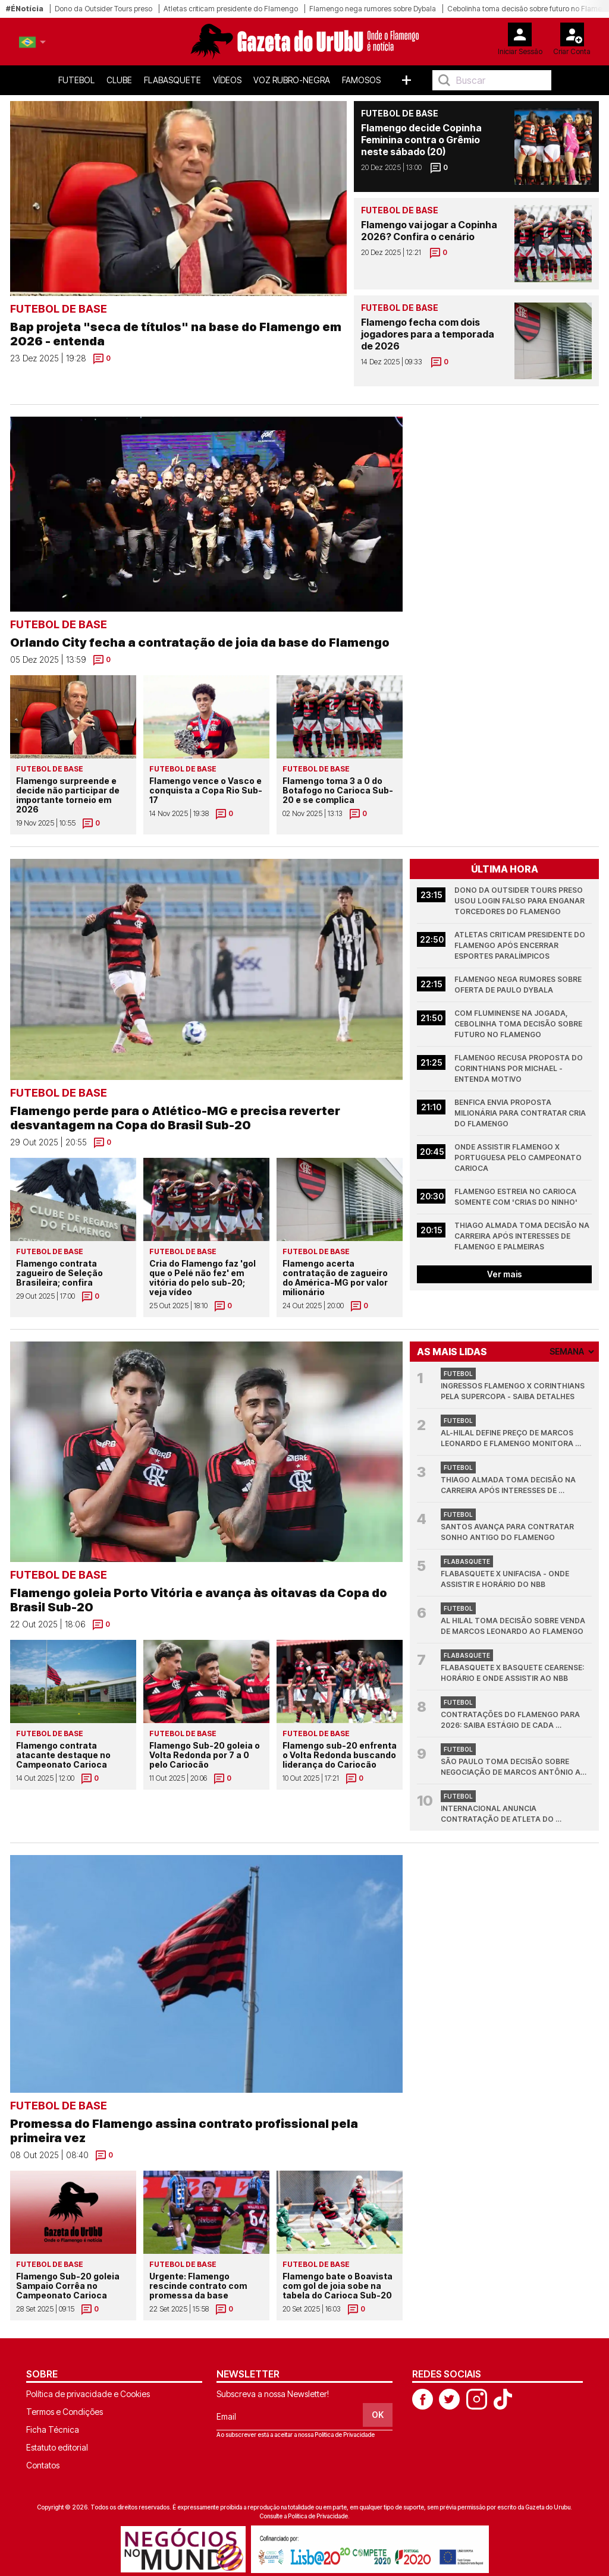  What do you see at coordinates (227, 80) in the screenshot?
I see `Vídeos` at bounding box center [227, 80].